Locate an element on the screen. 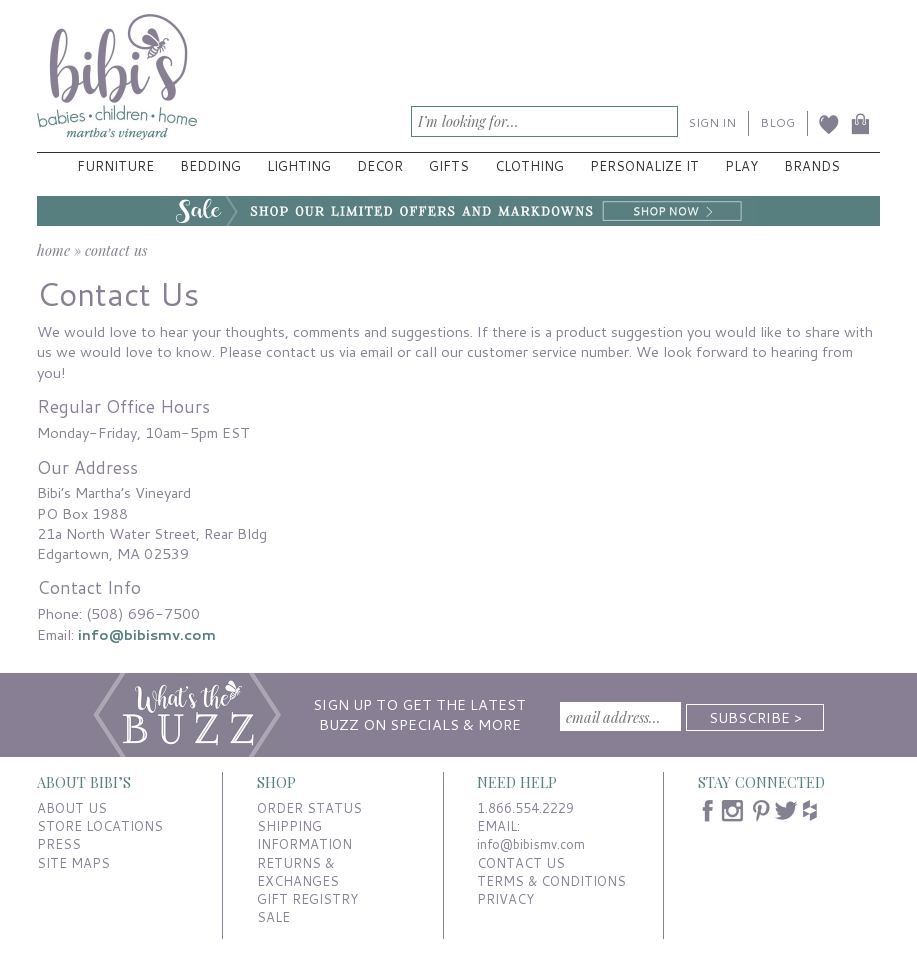  Bedding is located at coordinates (210, 166).